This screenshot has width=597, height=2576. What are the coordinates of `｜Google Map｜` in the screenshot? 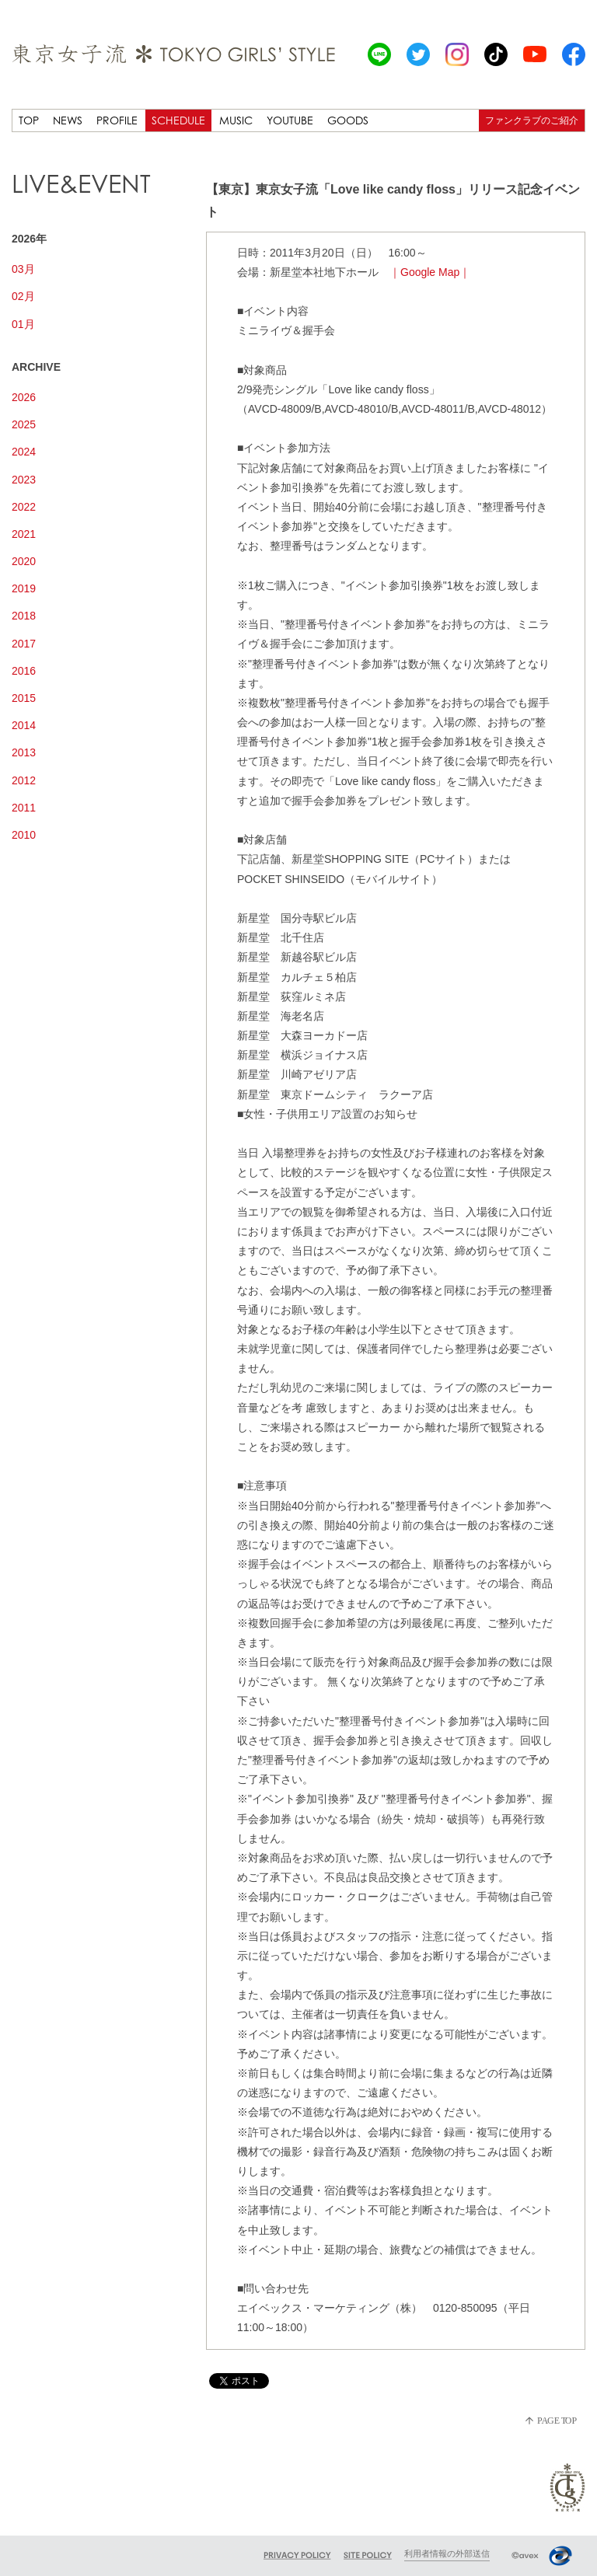 It's located at (429, 272).